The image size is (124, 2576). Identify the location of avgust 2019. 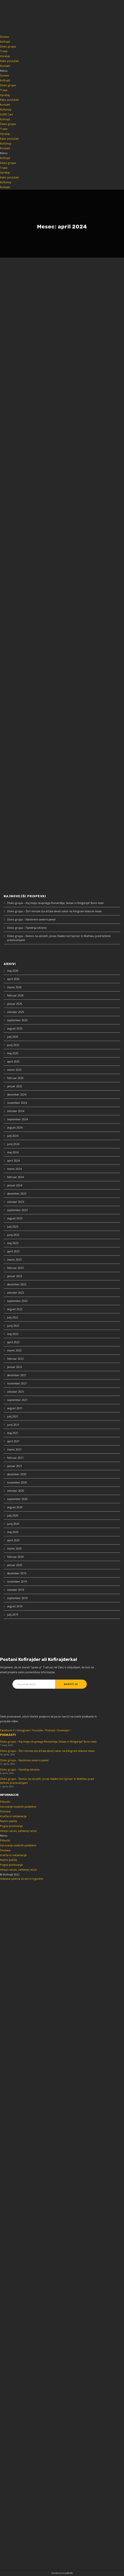
(14, 1606).